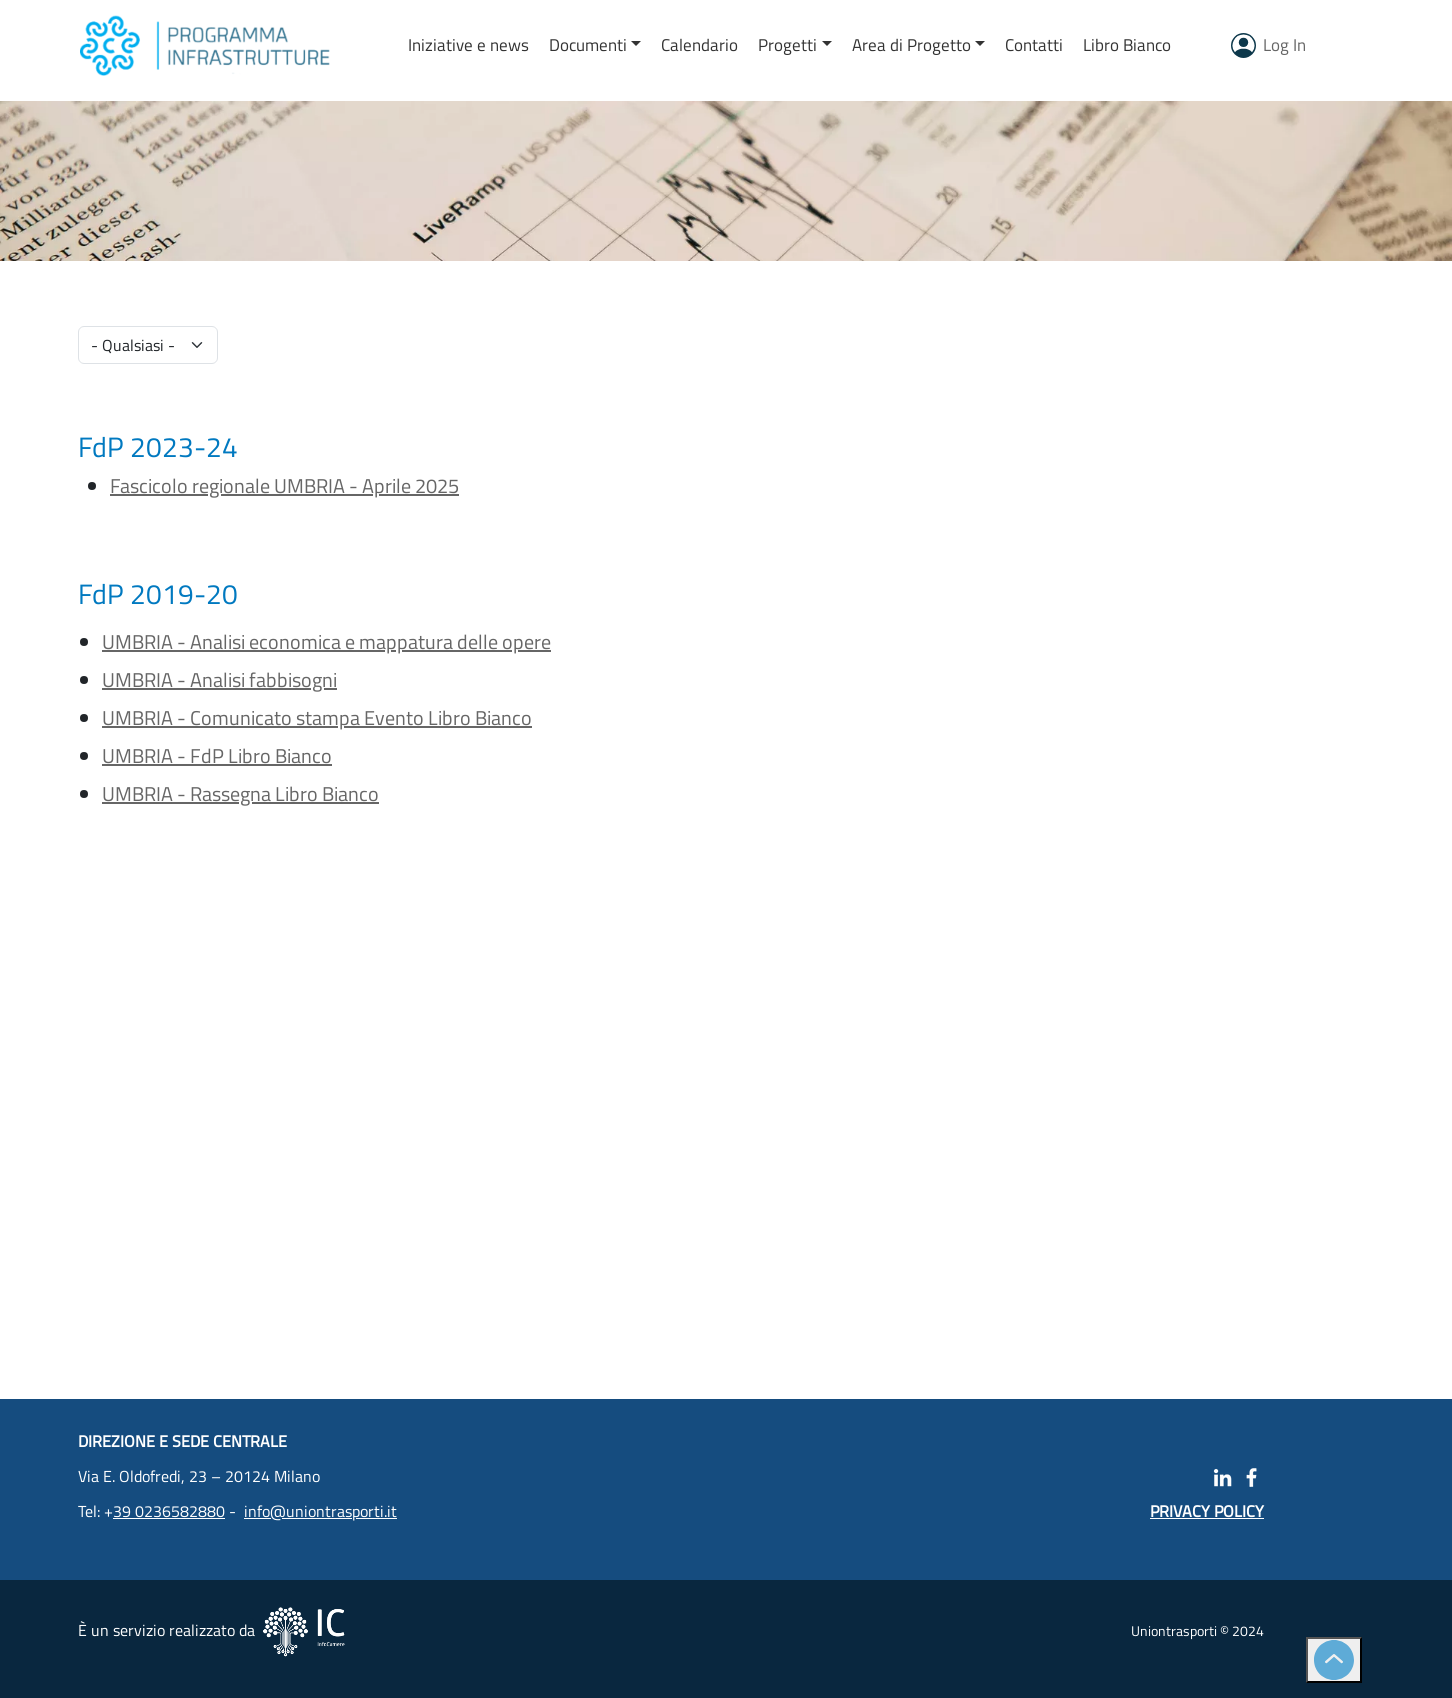 The image size is (1452, 1698). What do you see at coordinates (699, 45) in the screenshot?
I see `Calendario` at bounding box center [699, 45].